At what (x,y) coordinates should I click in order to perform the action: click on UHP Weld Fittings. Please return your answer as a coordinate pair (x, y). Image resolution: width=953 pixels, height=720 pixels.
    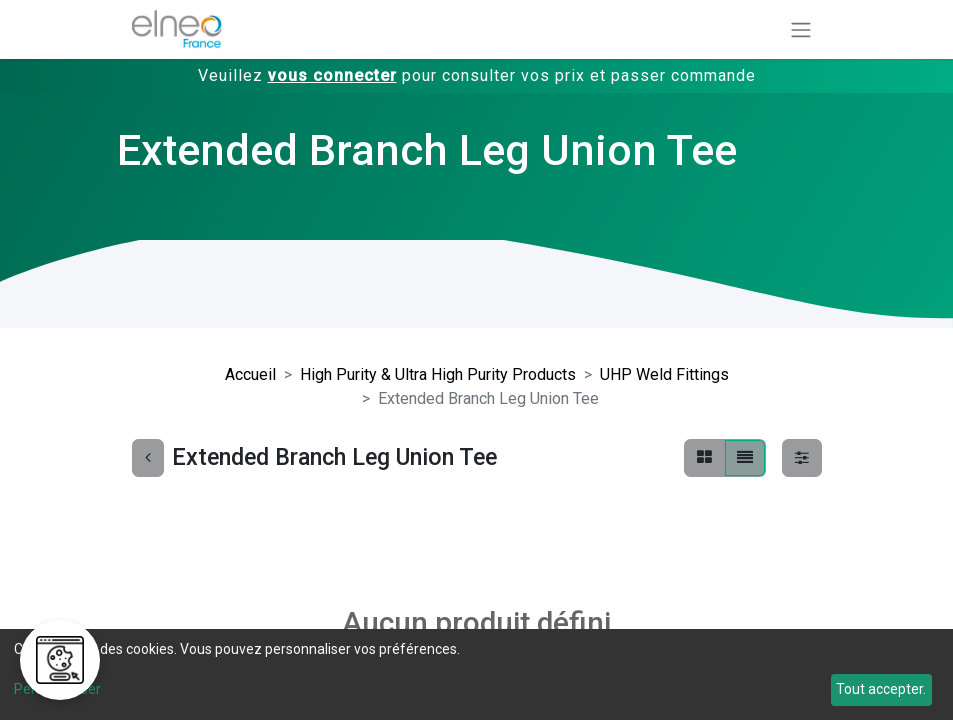
    Looking at the image, I should click on (664, 374).